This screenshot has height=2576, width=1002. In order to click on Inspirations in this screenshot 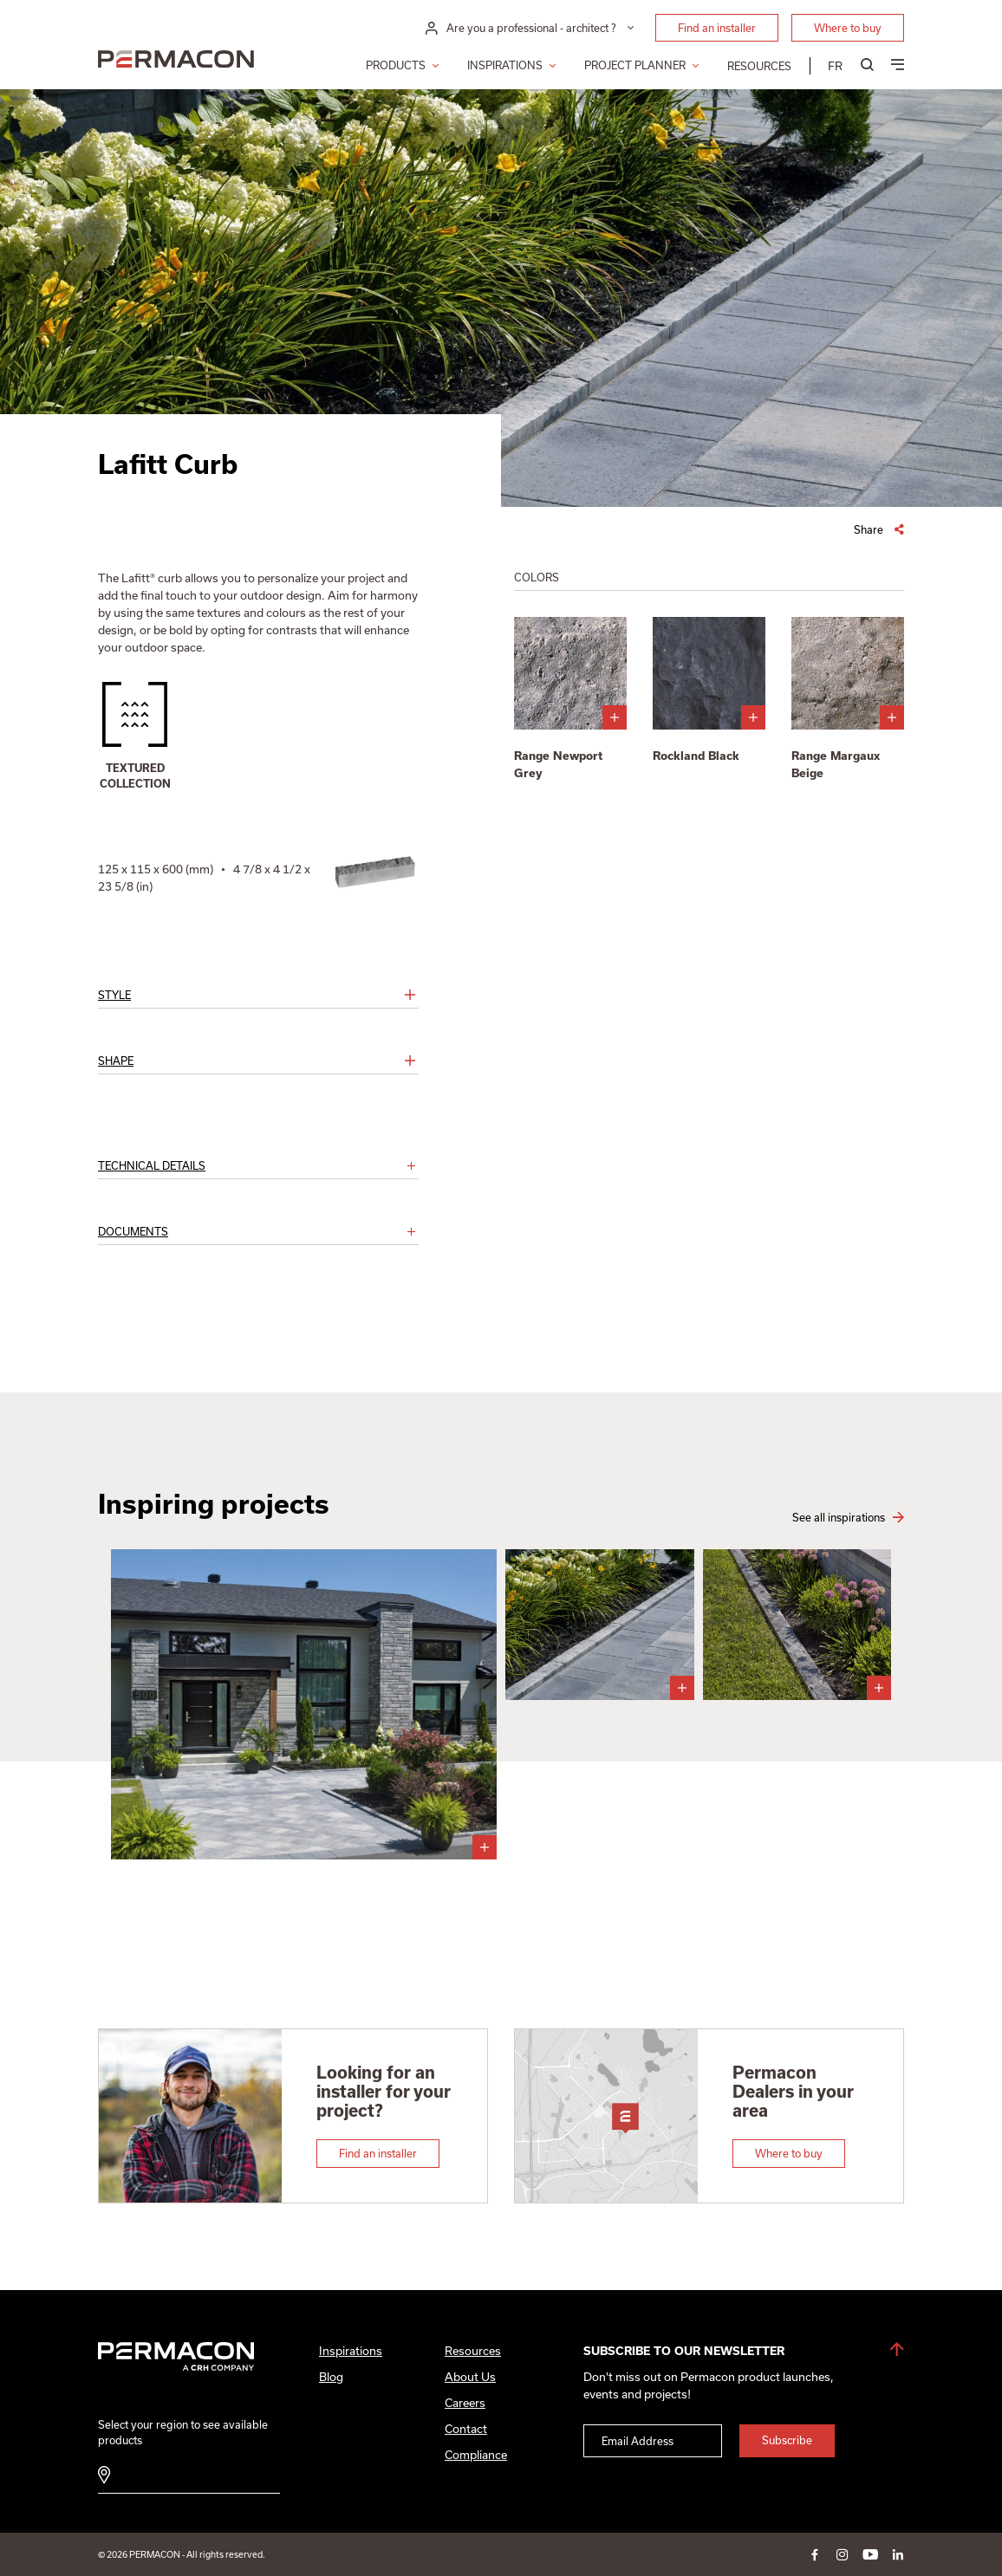, I will do `click(505, 65)`.